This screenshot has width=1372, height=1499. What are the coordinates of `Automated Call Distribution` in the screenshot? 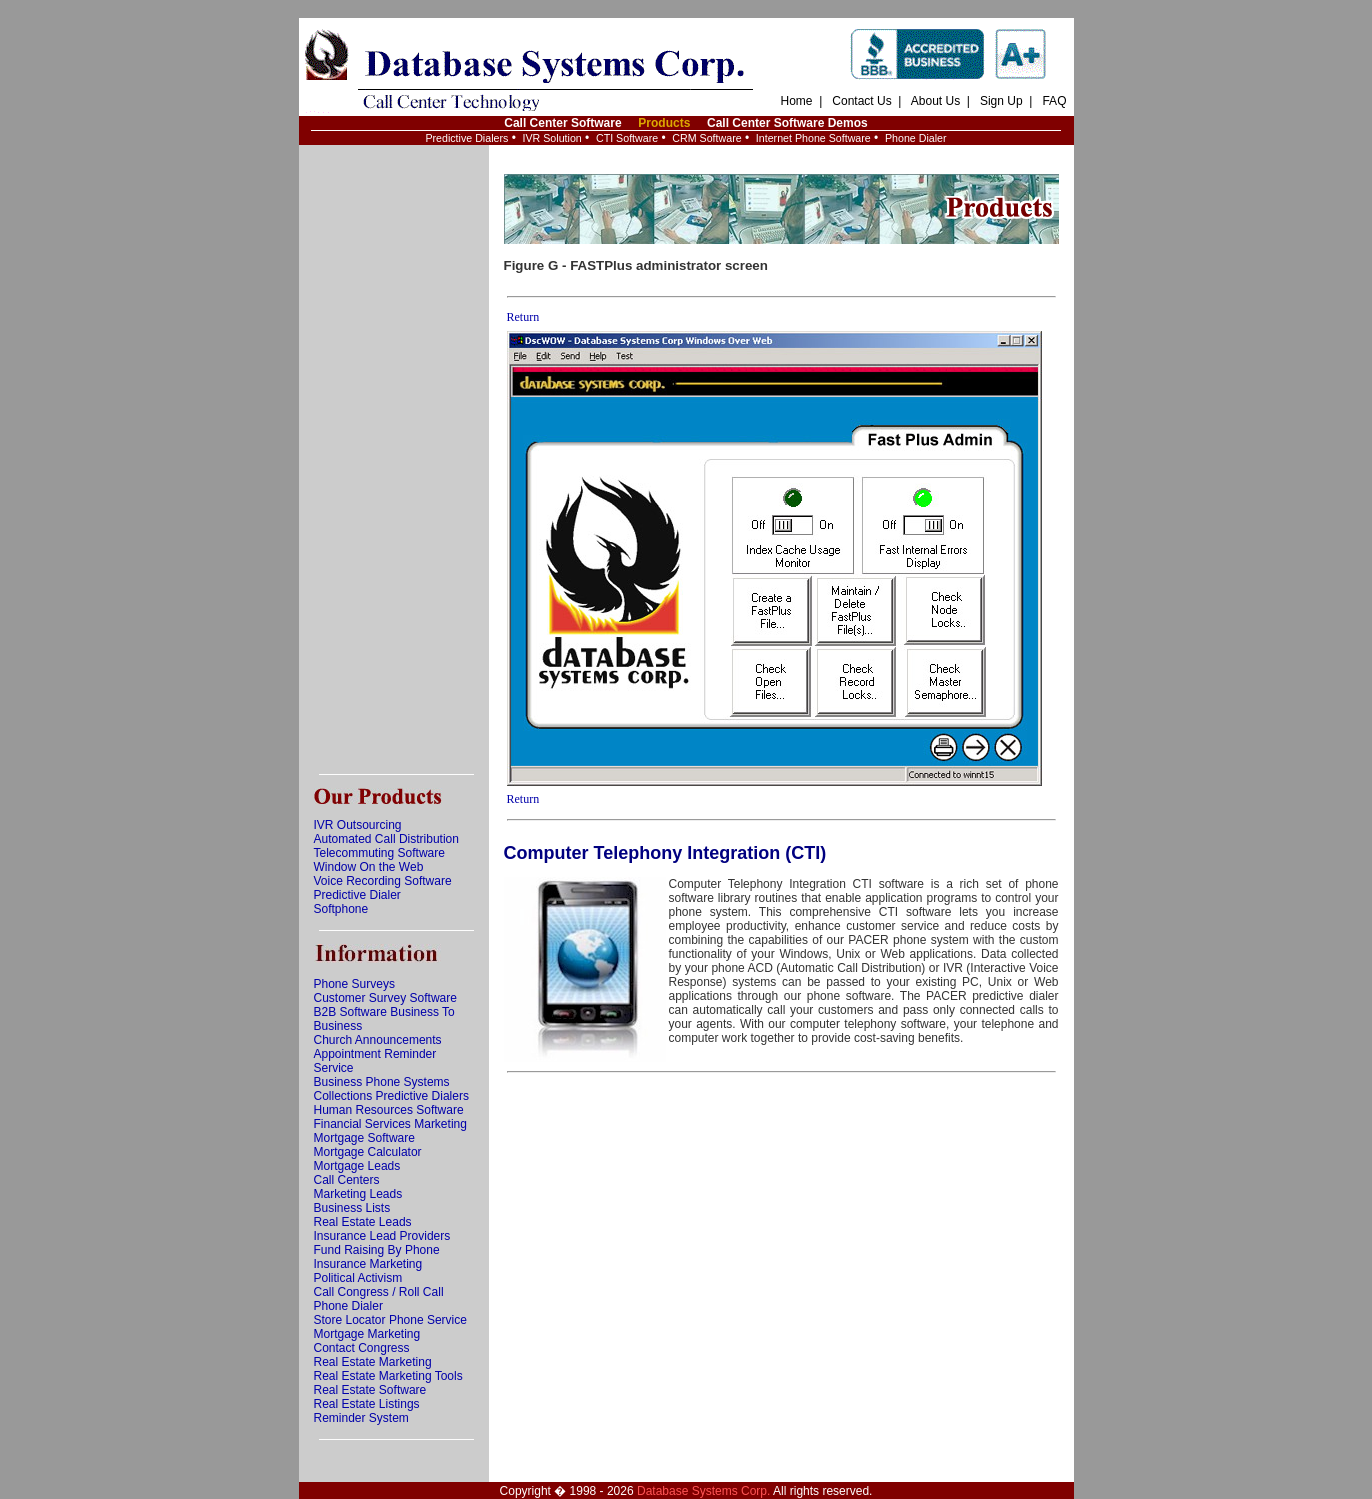 It's located at (386, 839).